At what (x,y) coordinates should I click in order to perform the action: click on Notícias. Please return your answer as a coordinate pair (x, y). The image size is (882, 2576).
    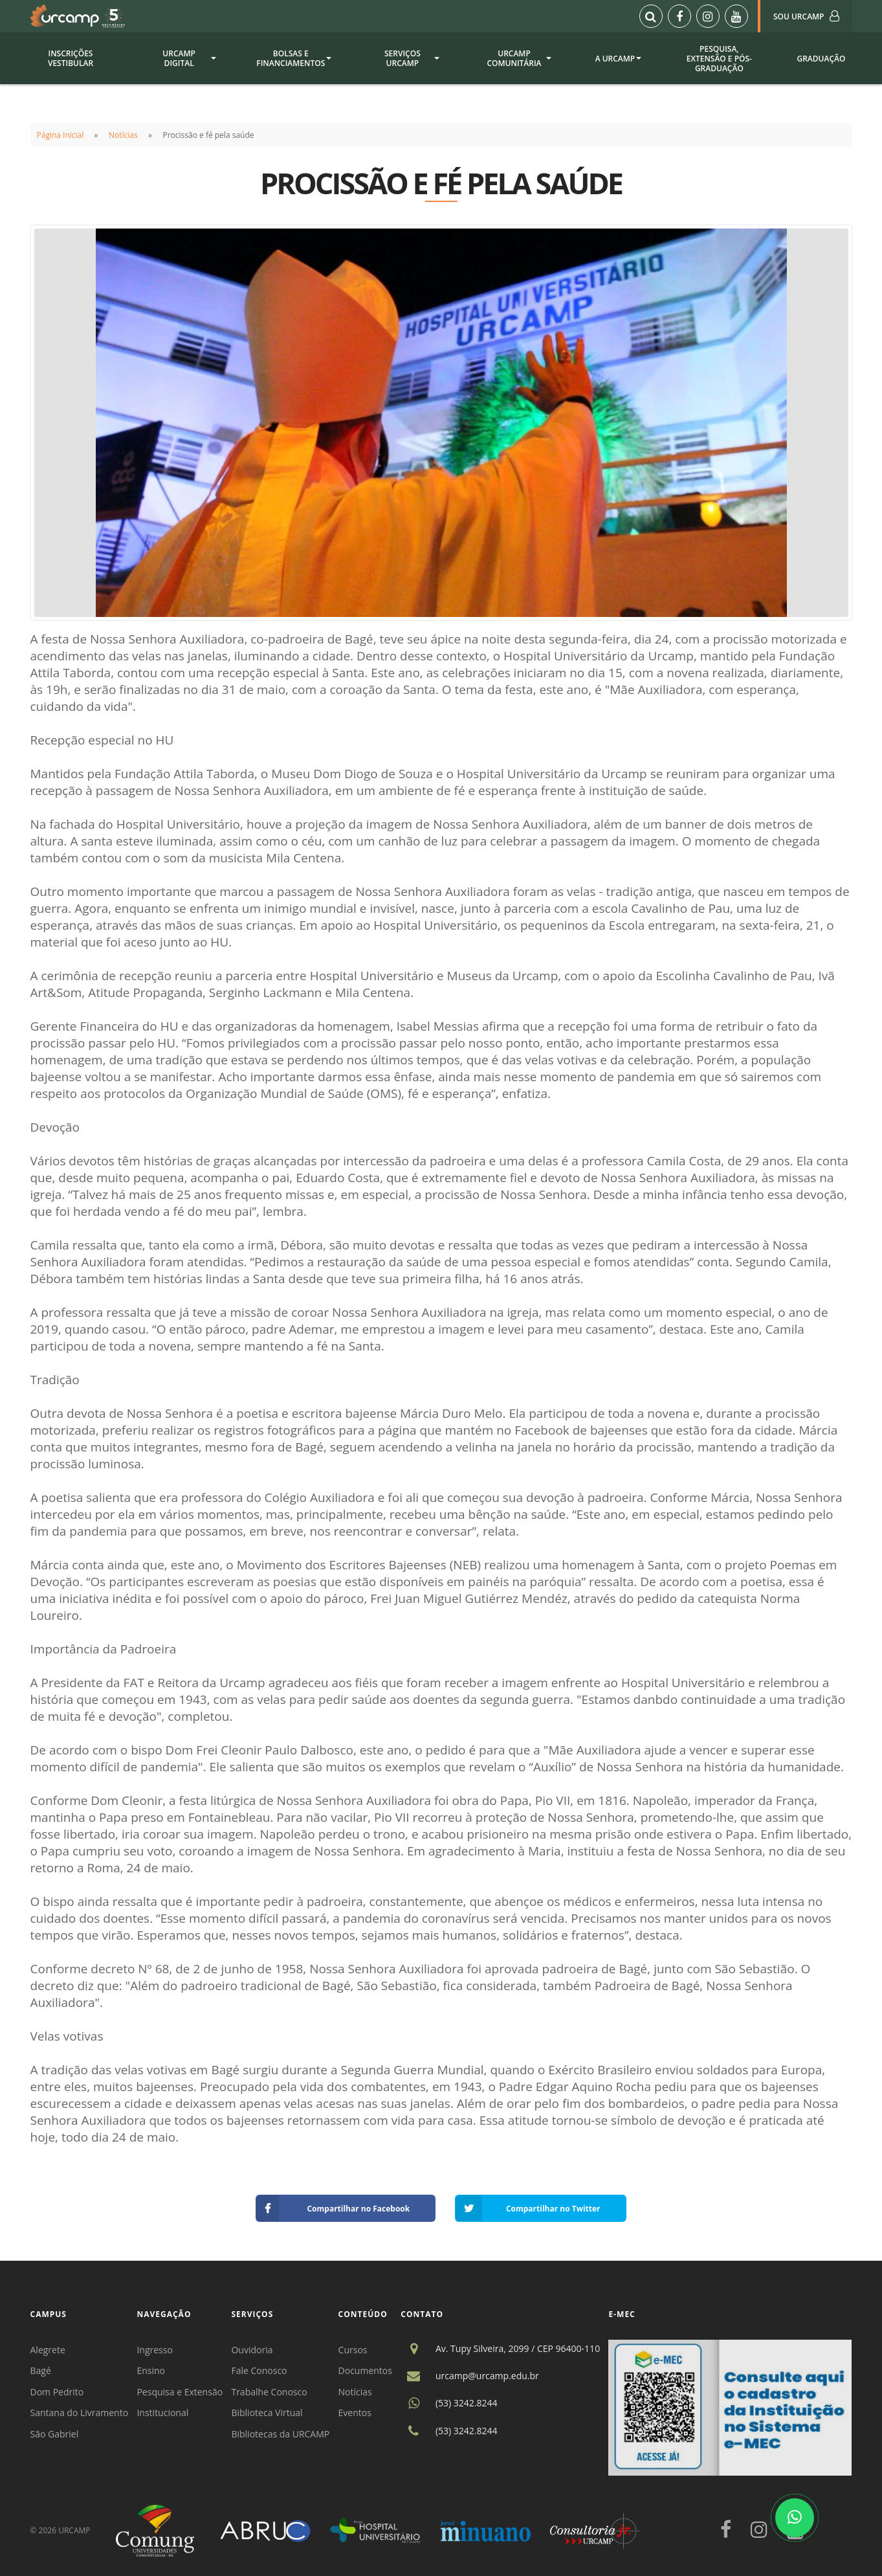
    Looking at the image, I should click on (123, 134).